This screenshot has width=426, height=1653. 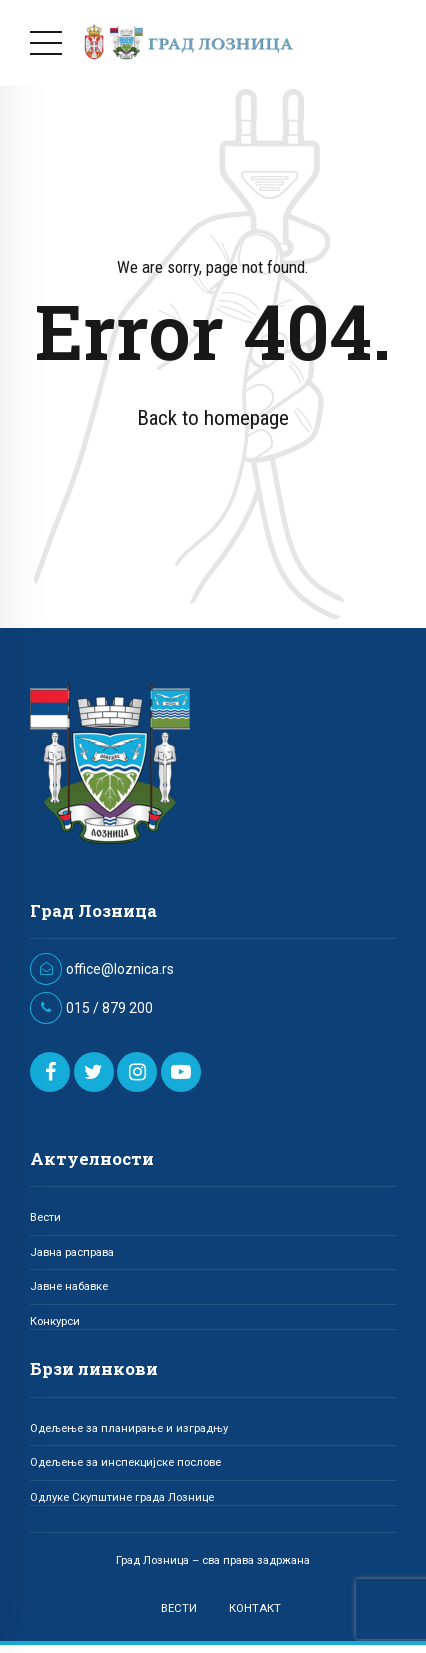 I want to click on Back to homepage, so click(x=213, y=418).